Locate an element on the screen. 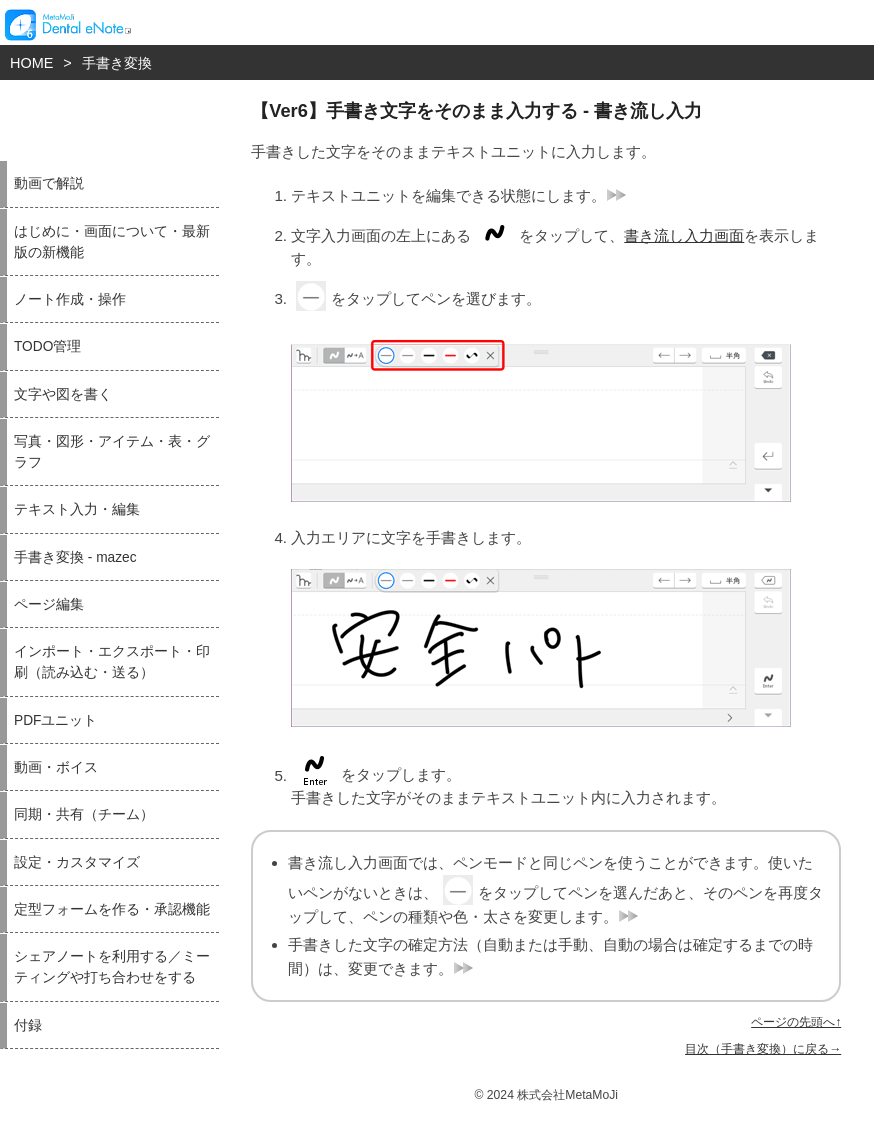  ページの先頭へ↑ is located at coordinates (796, 1022).